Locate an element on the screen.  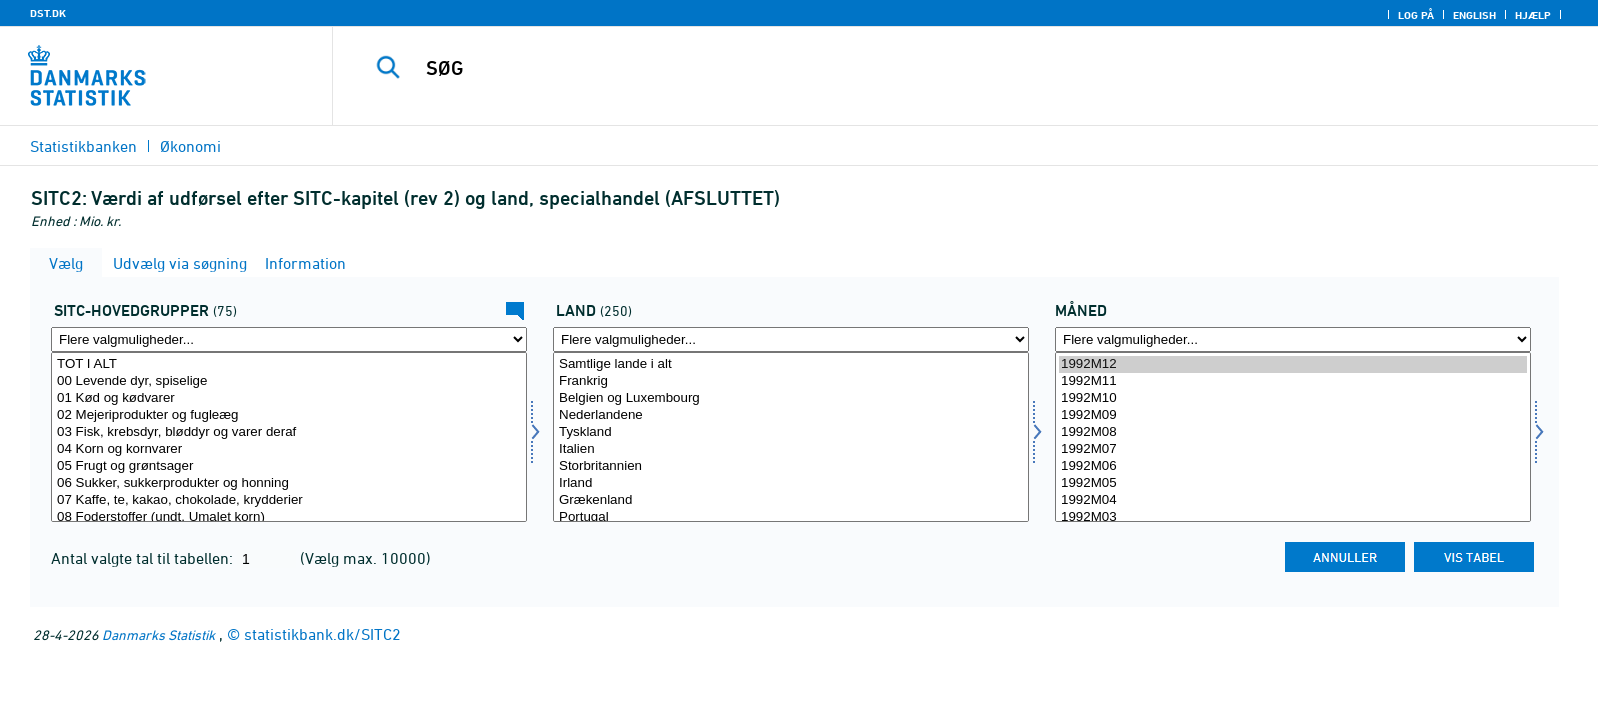
Italien is located at coordinates (791, 449).